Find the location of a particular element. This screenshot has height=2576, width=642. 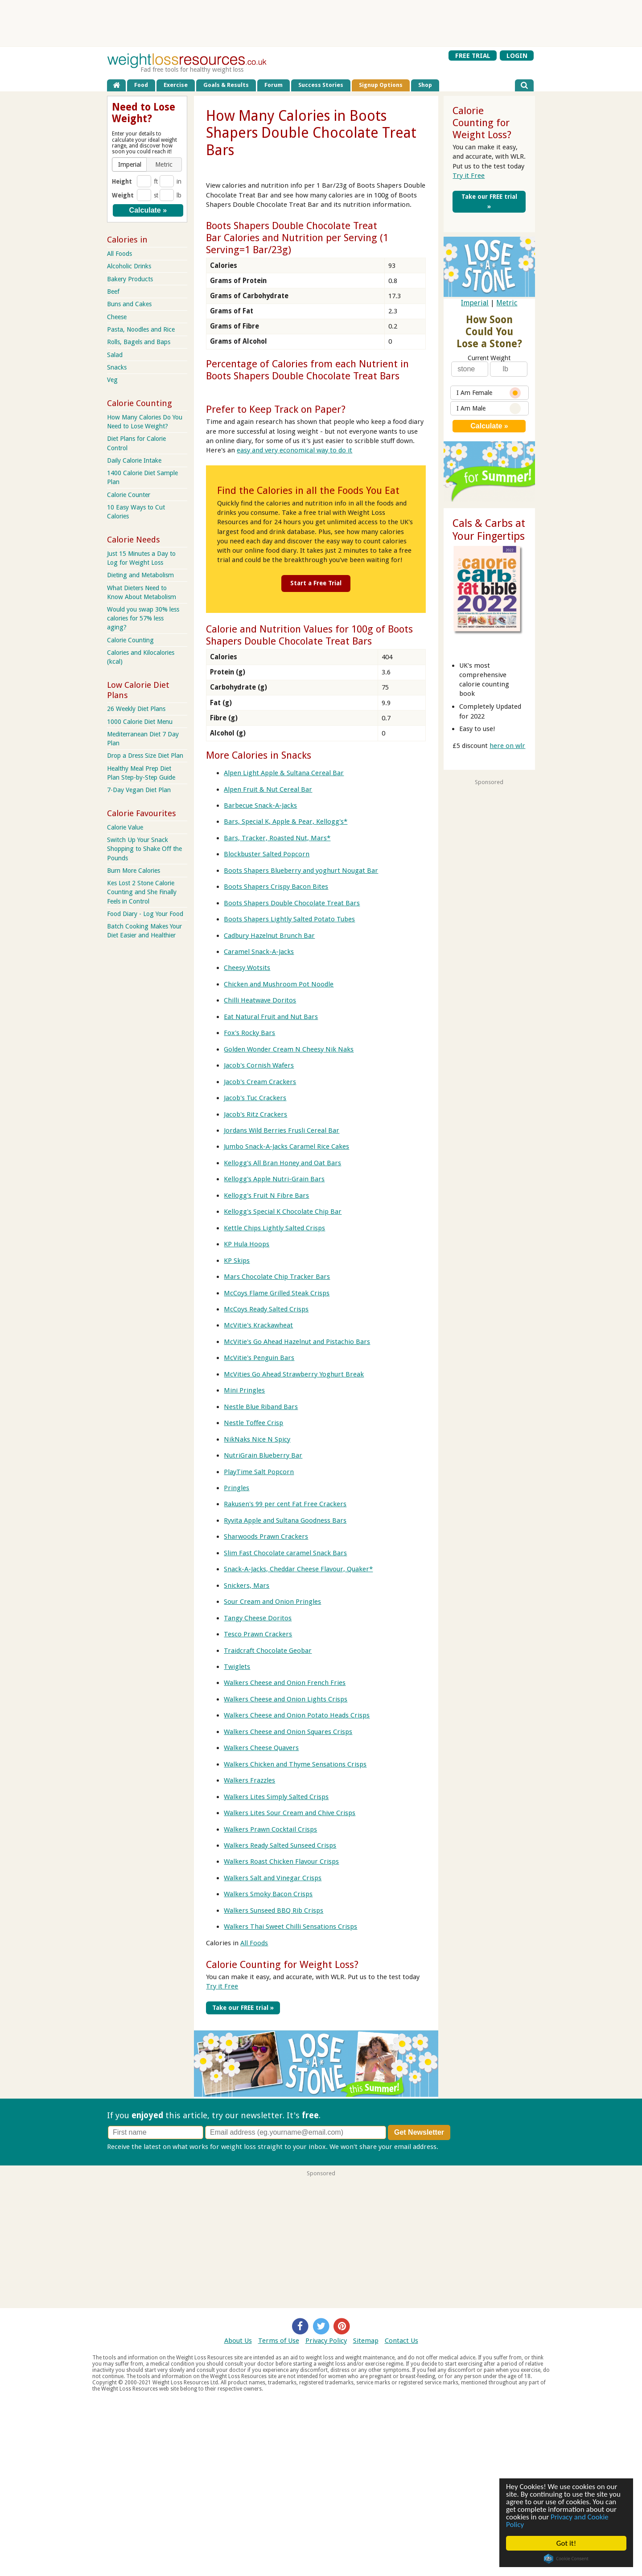

Cals & Carbs at Your Fingertips is located at coordinates (489, 529).